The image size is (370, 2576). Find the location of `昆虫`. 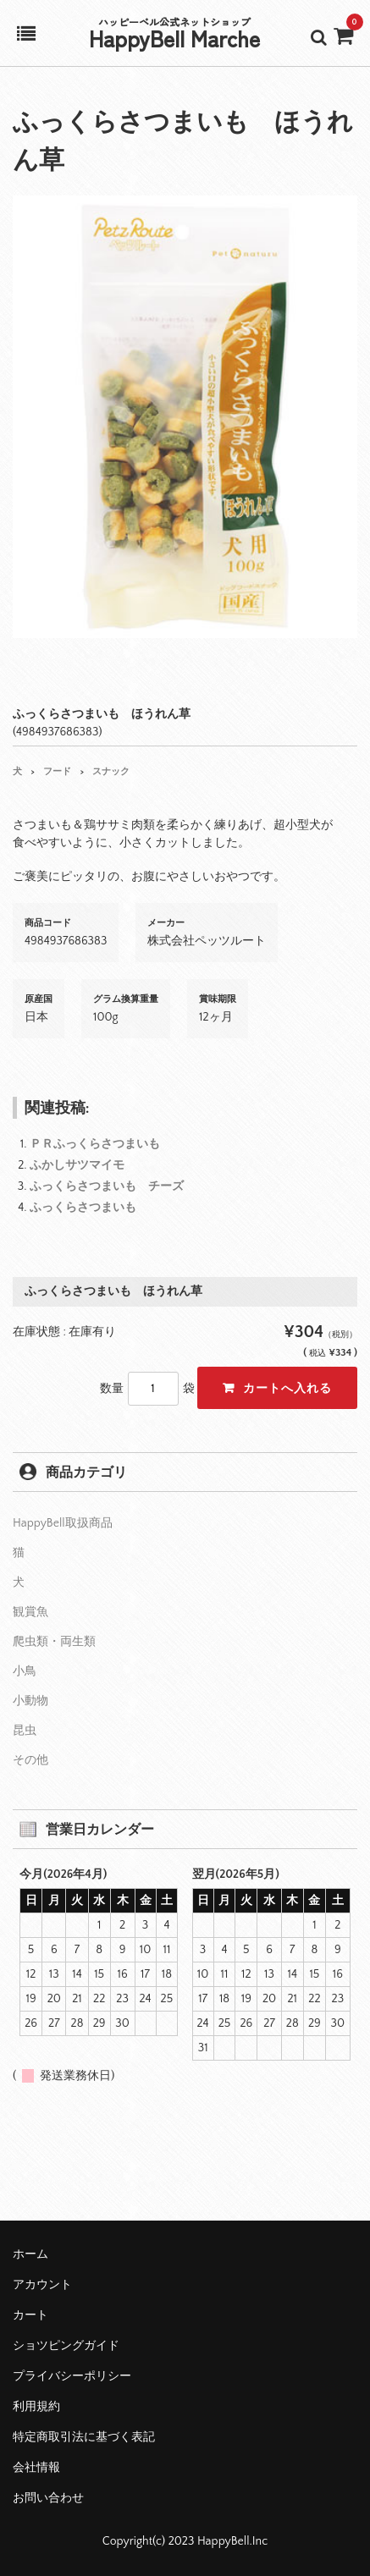

昆虫 is located at coordinates (24, 1730).